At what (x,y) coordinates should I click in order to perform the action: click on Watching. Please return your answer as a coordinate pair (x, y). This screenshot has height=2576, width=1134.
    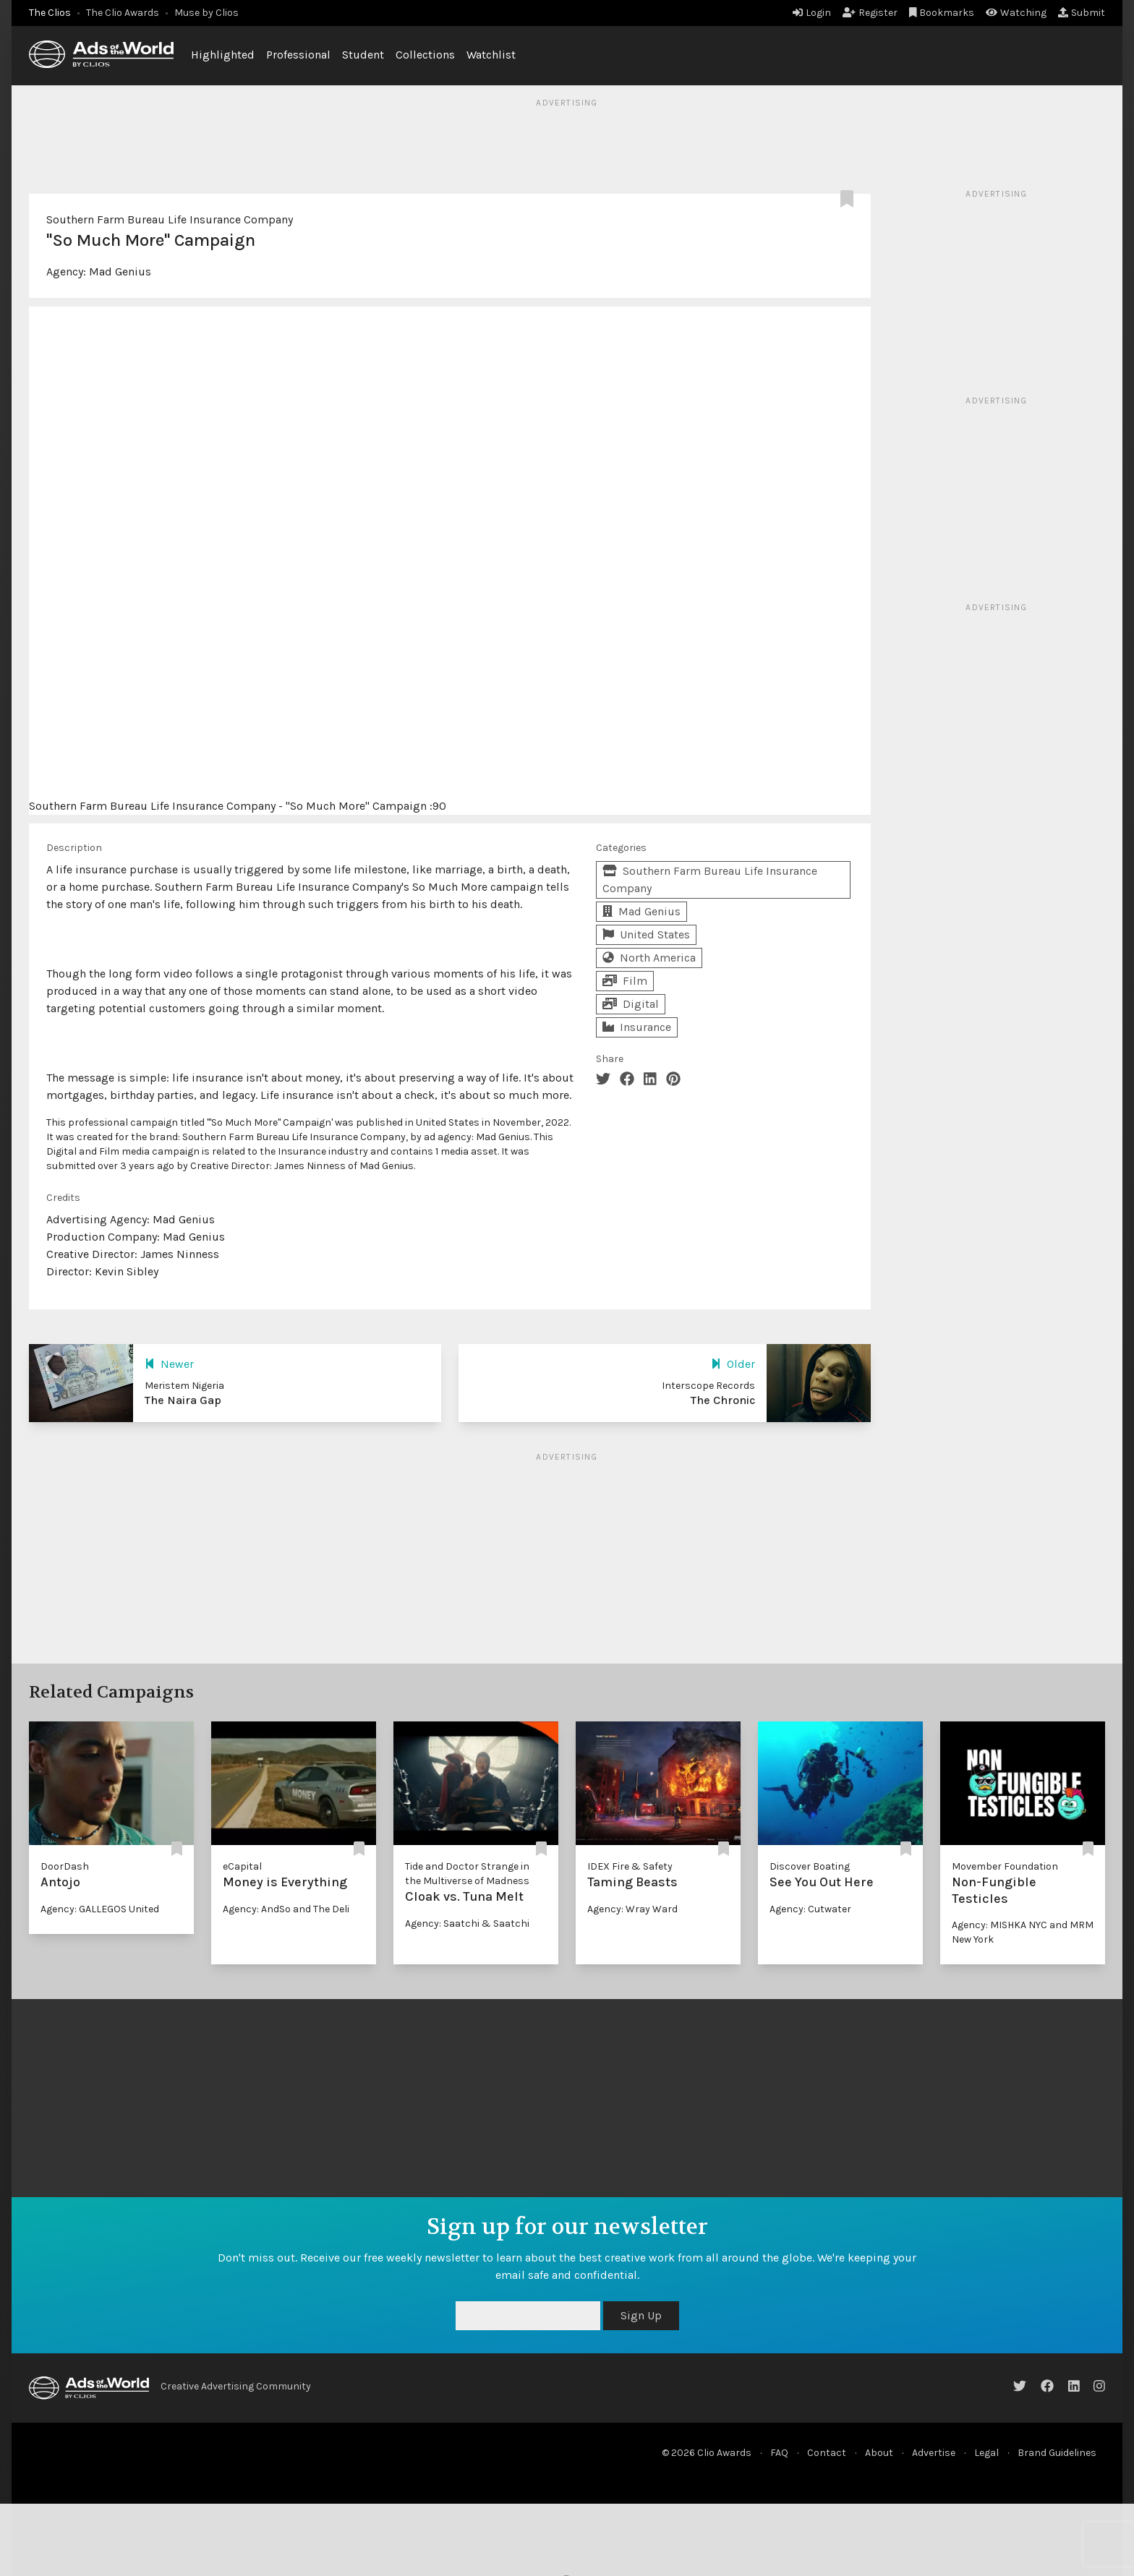
    Looking at the image, I should click on (1016, 13).